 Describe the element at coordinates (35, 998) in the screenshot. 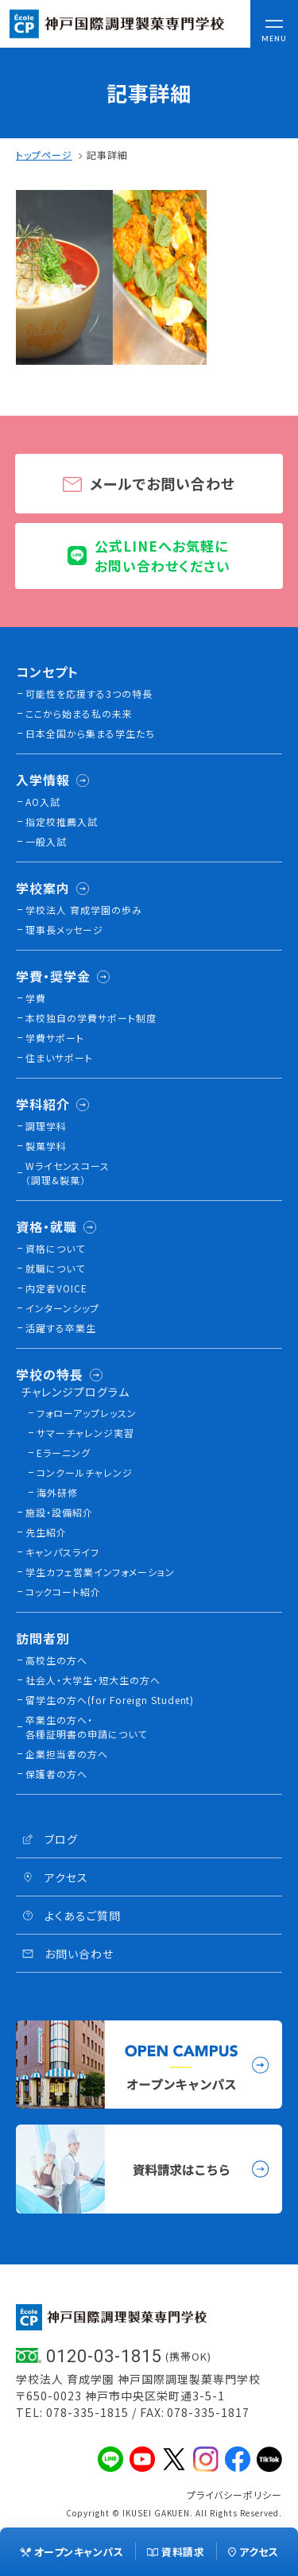

I see `学費` at that location.